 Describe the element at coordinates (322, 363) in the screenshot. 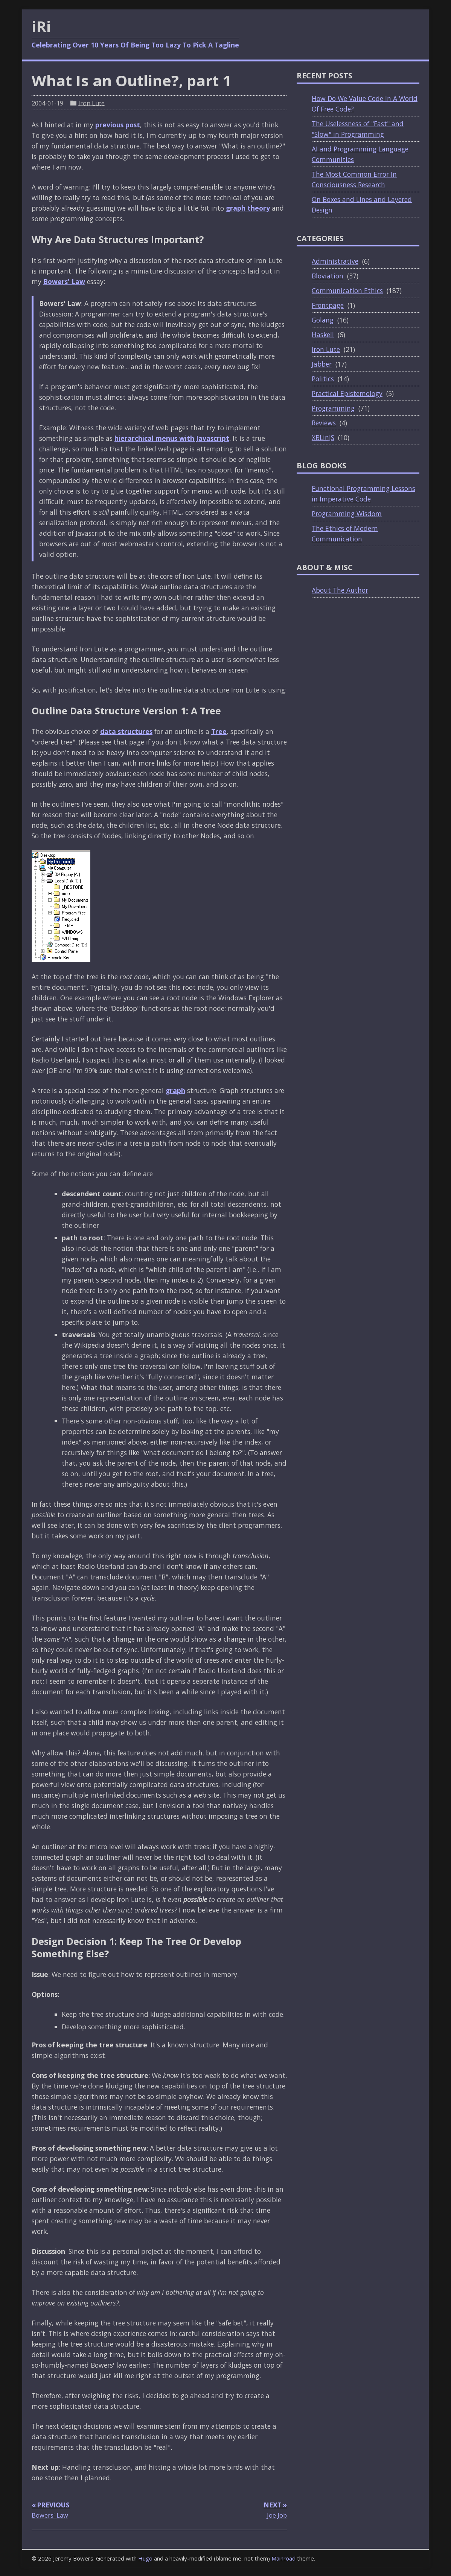

I see `Jabber` at that location.